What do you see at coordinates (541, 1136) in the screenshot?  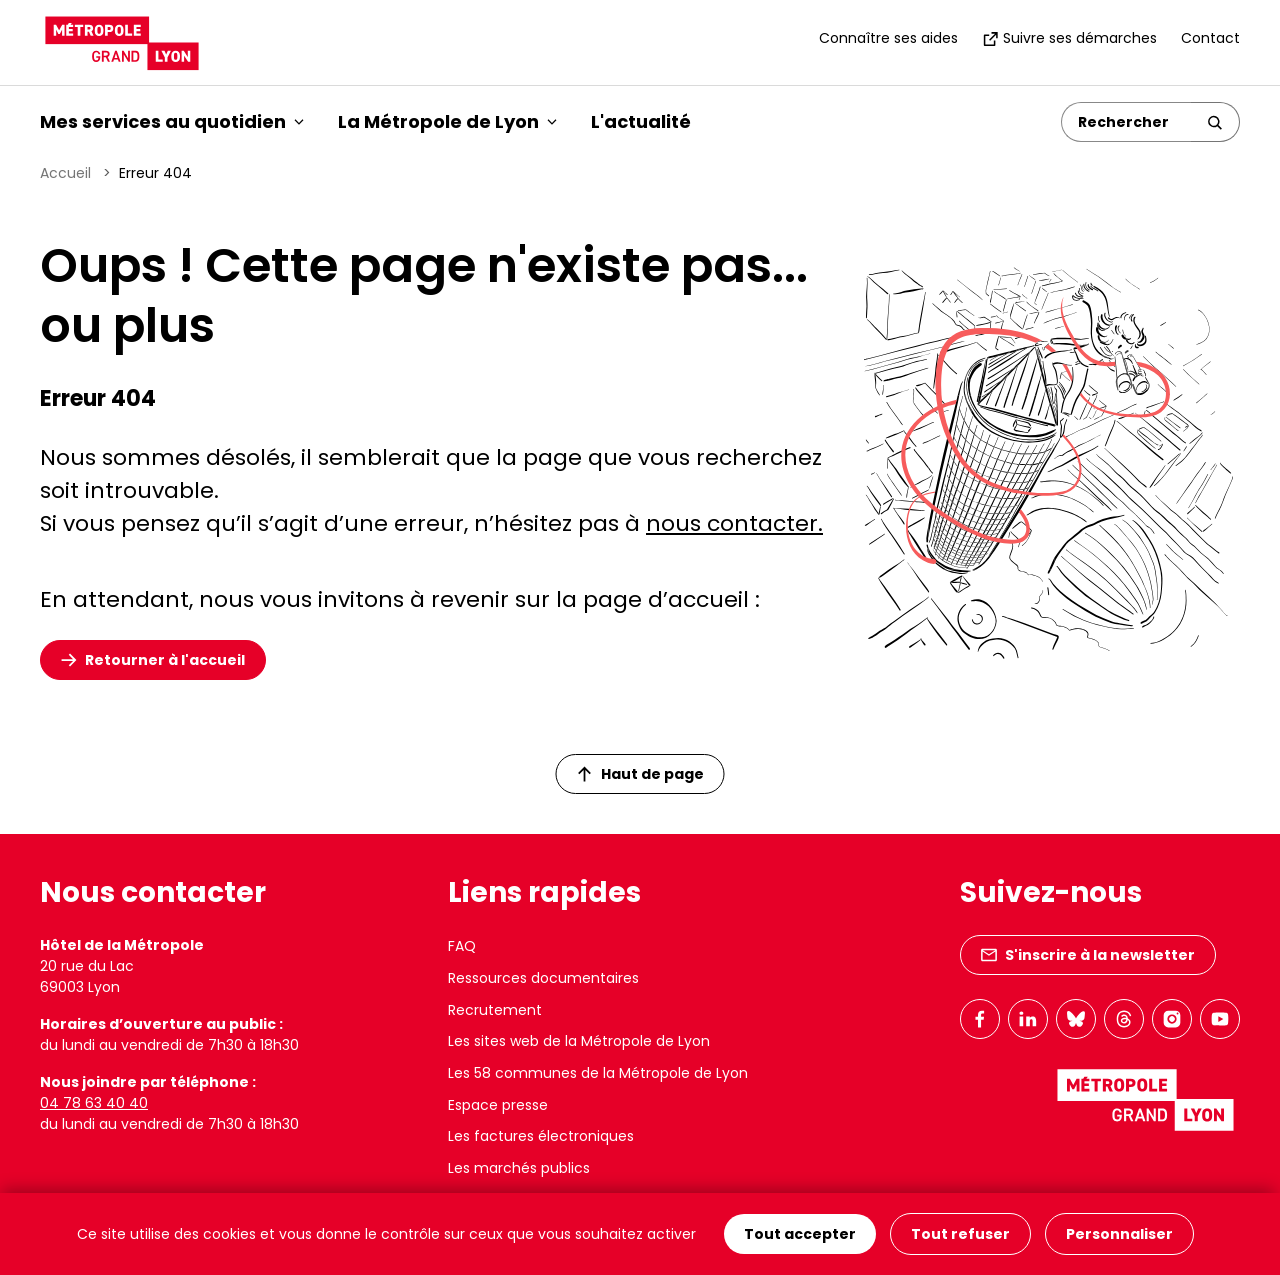 I see `Les factures électroniques` at bounding box center [541, 1136].